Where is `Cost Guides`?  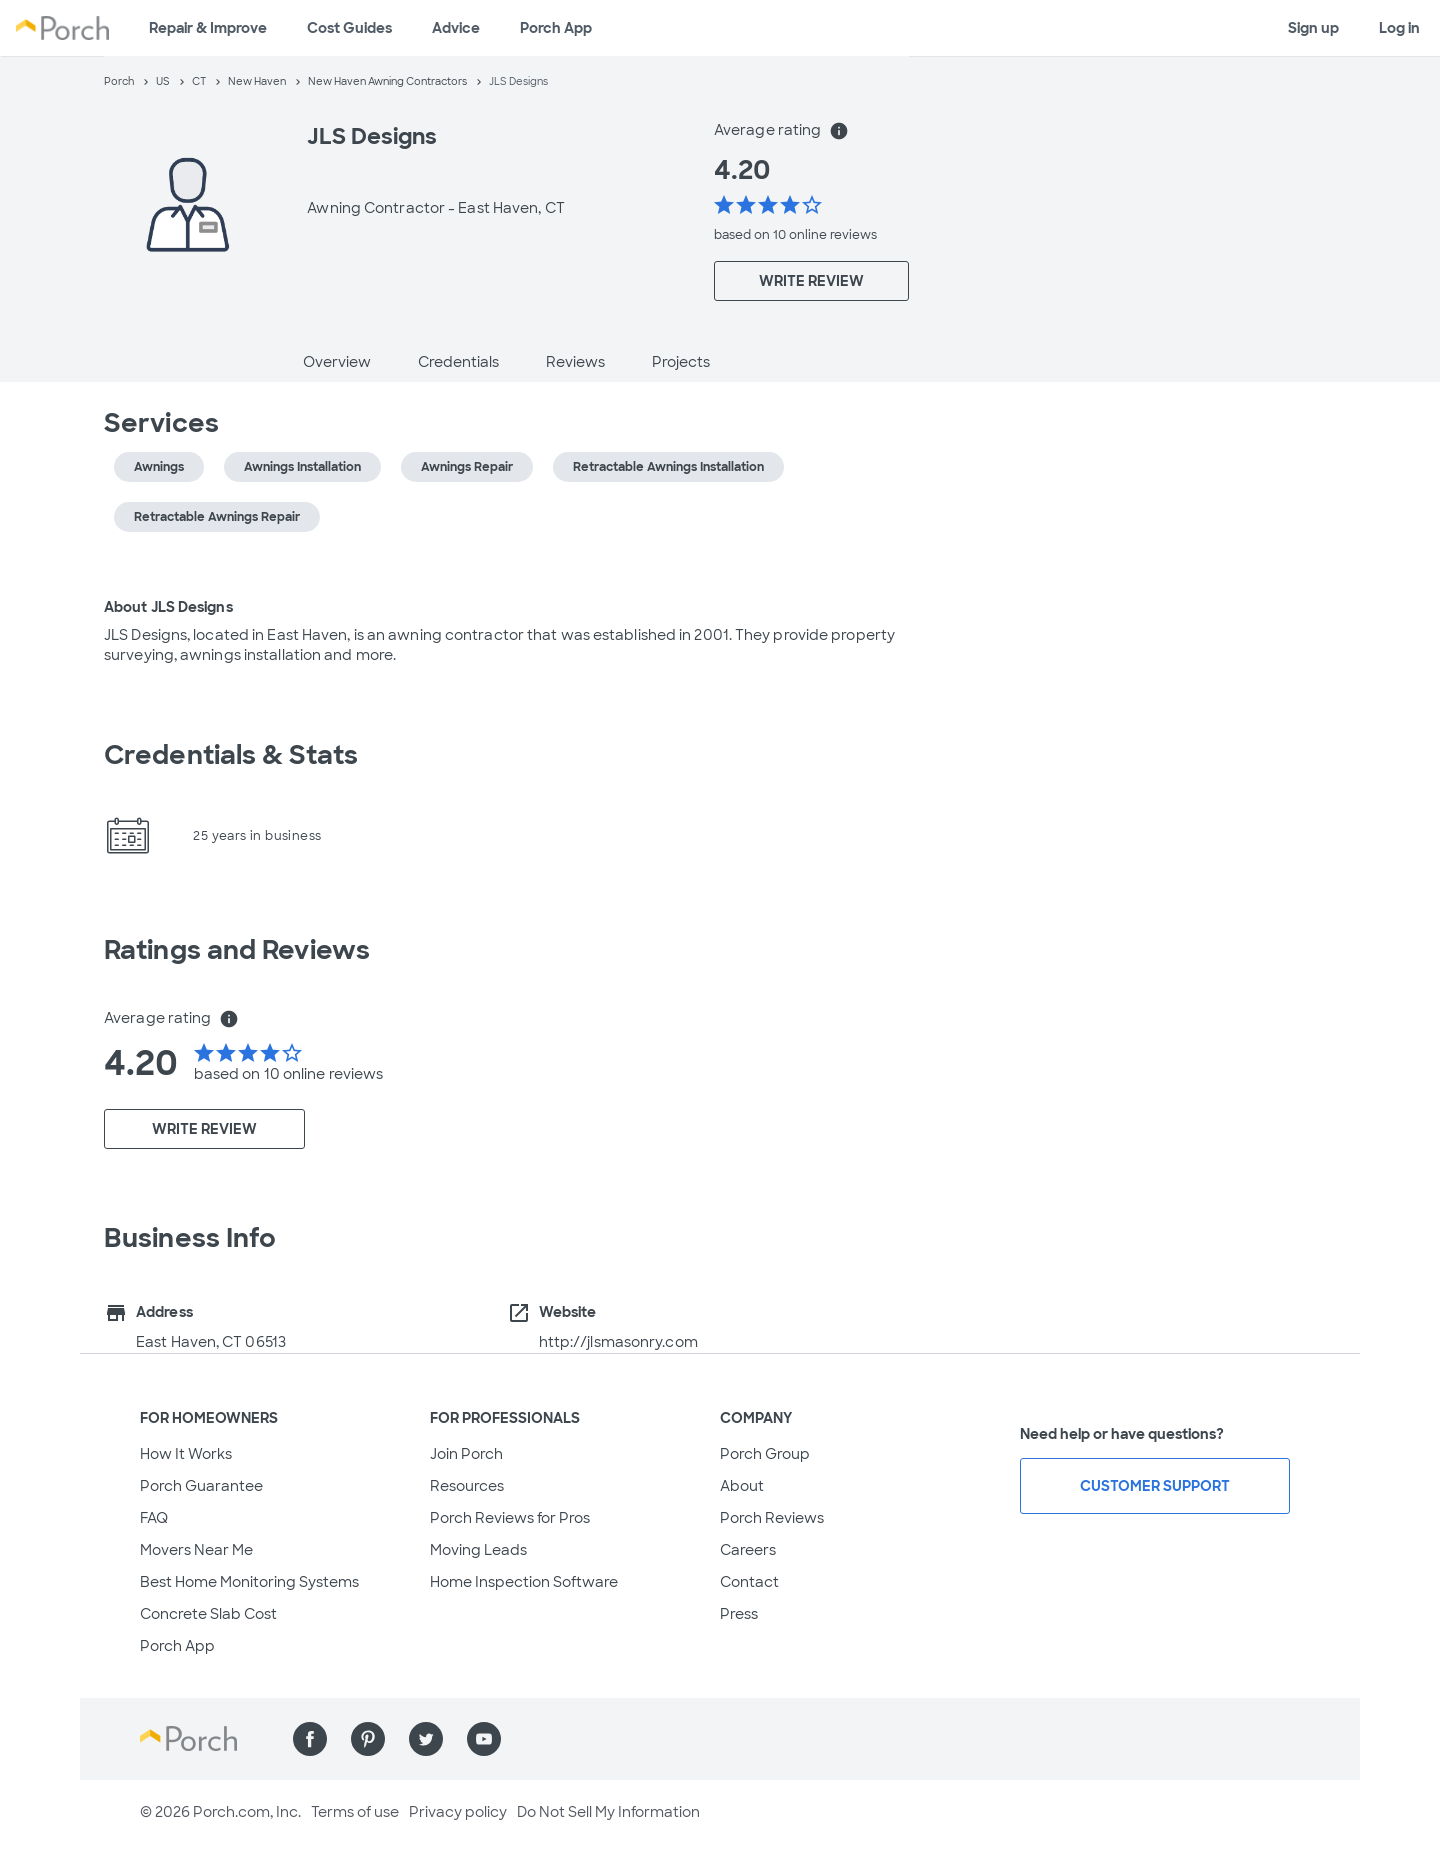
Cost Guides is located at coordinates (349, 28).